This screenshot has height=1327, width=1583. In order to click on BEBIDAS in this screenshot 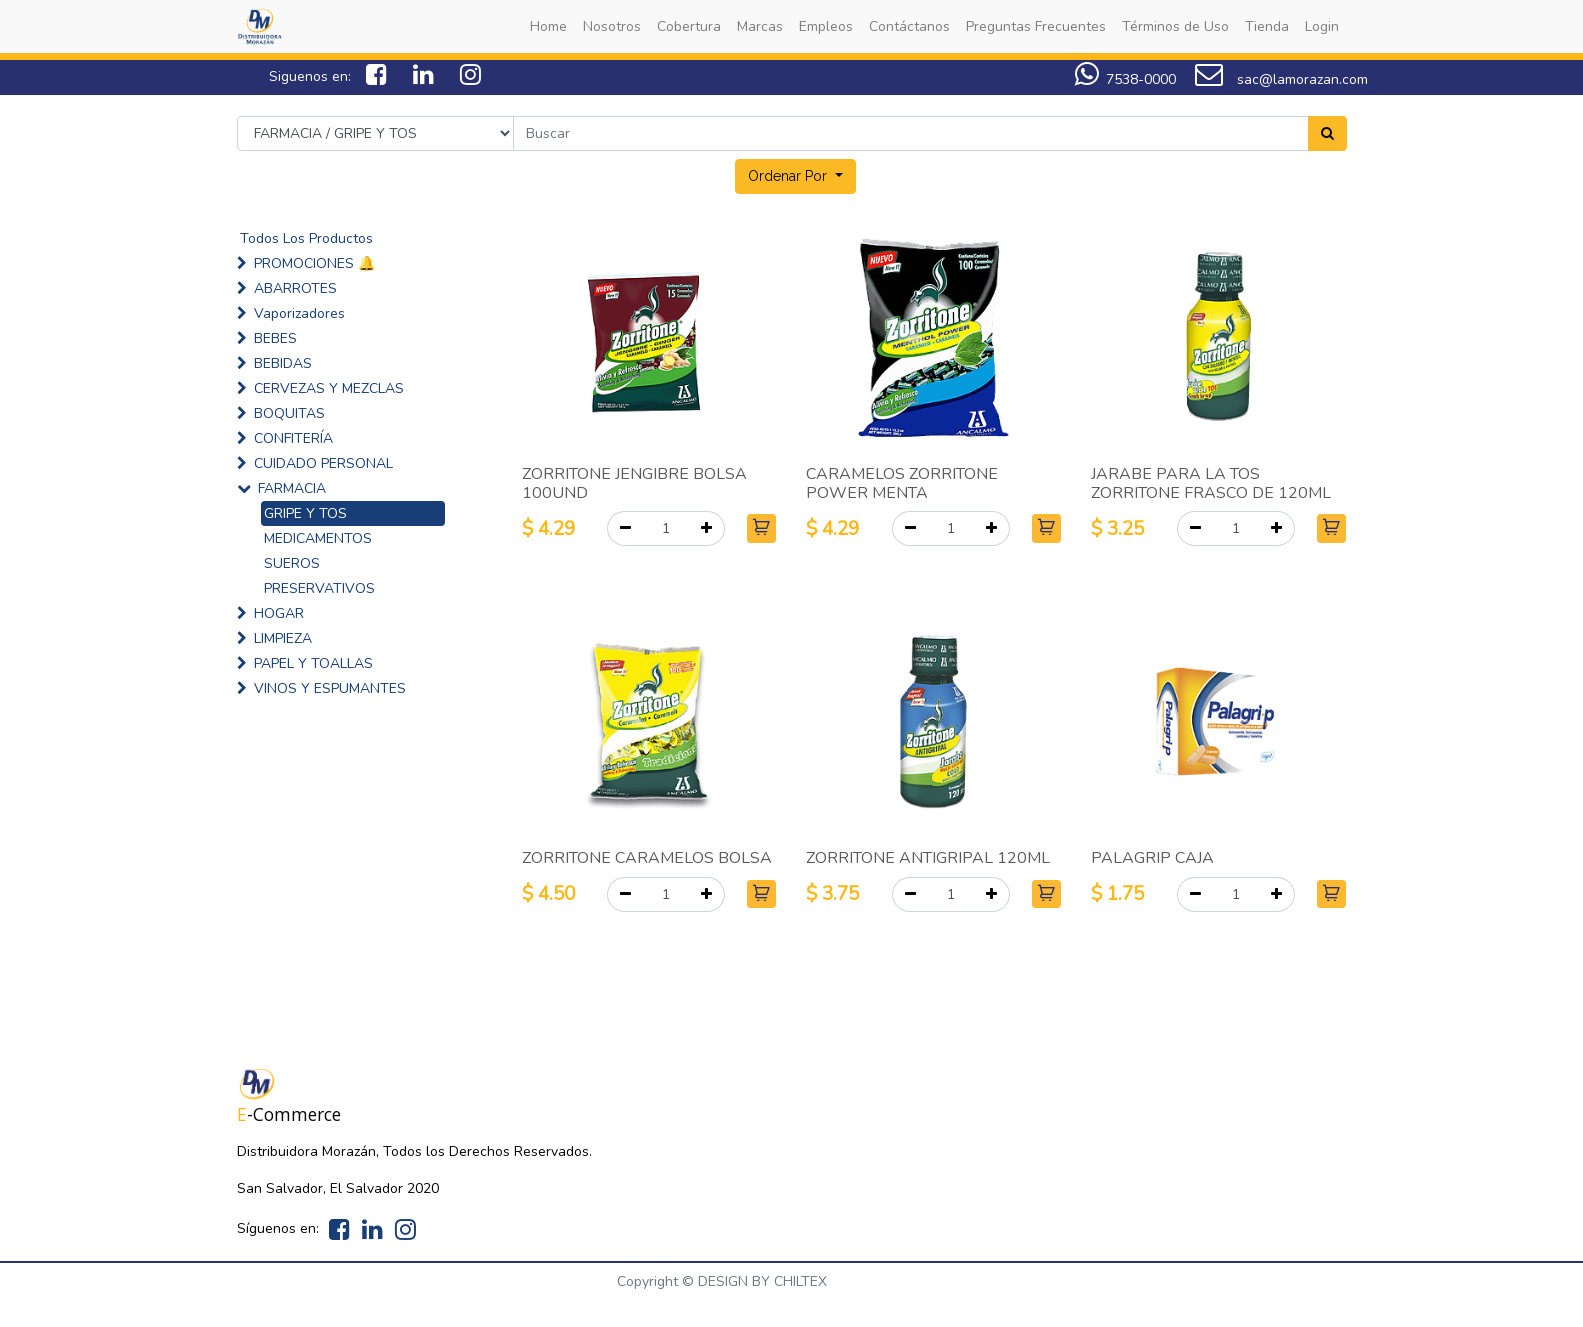, I will do `click(283, 363)`.